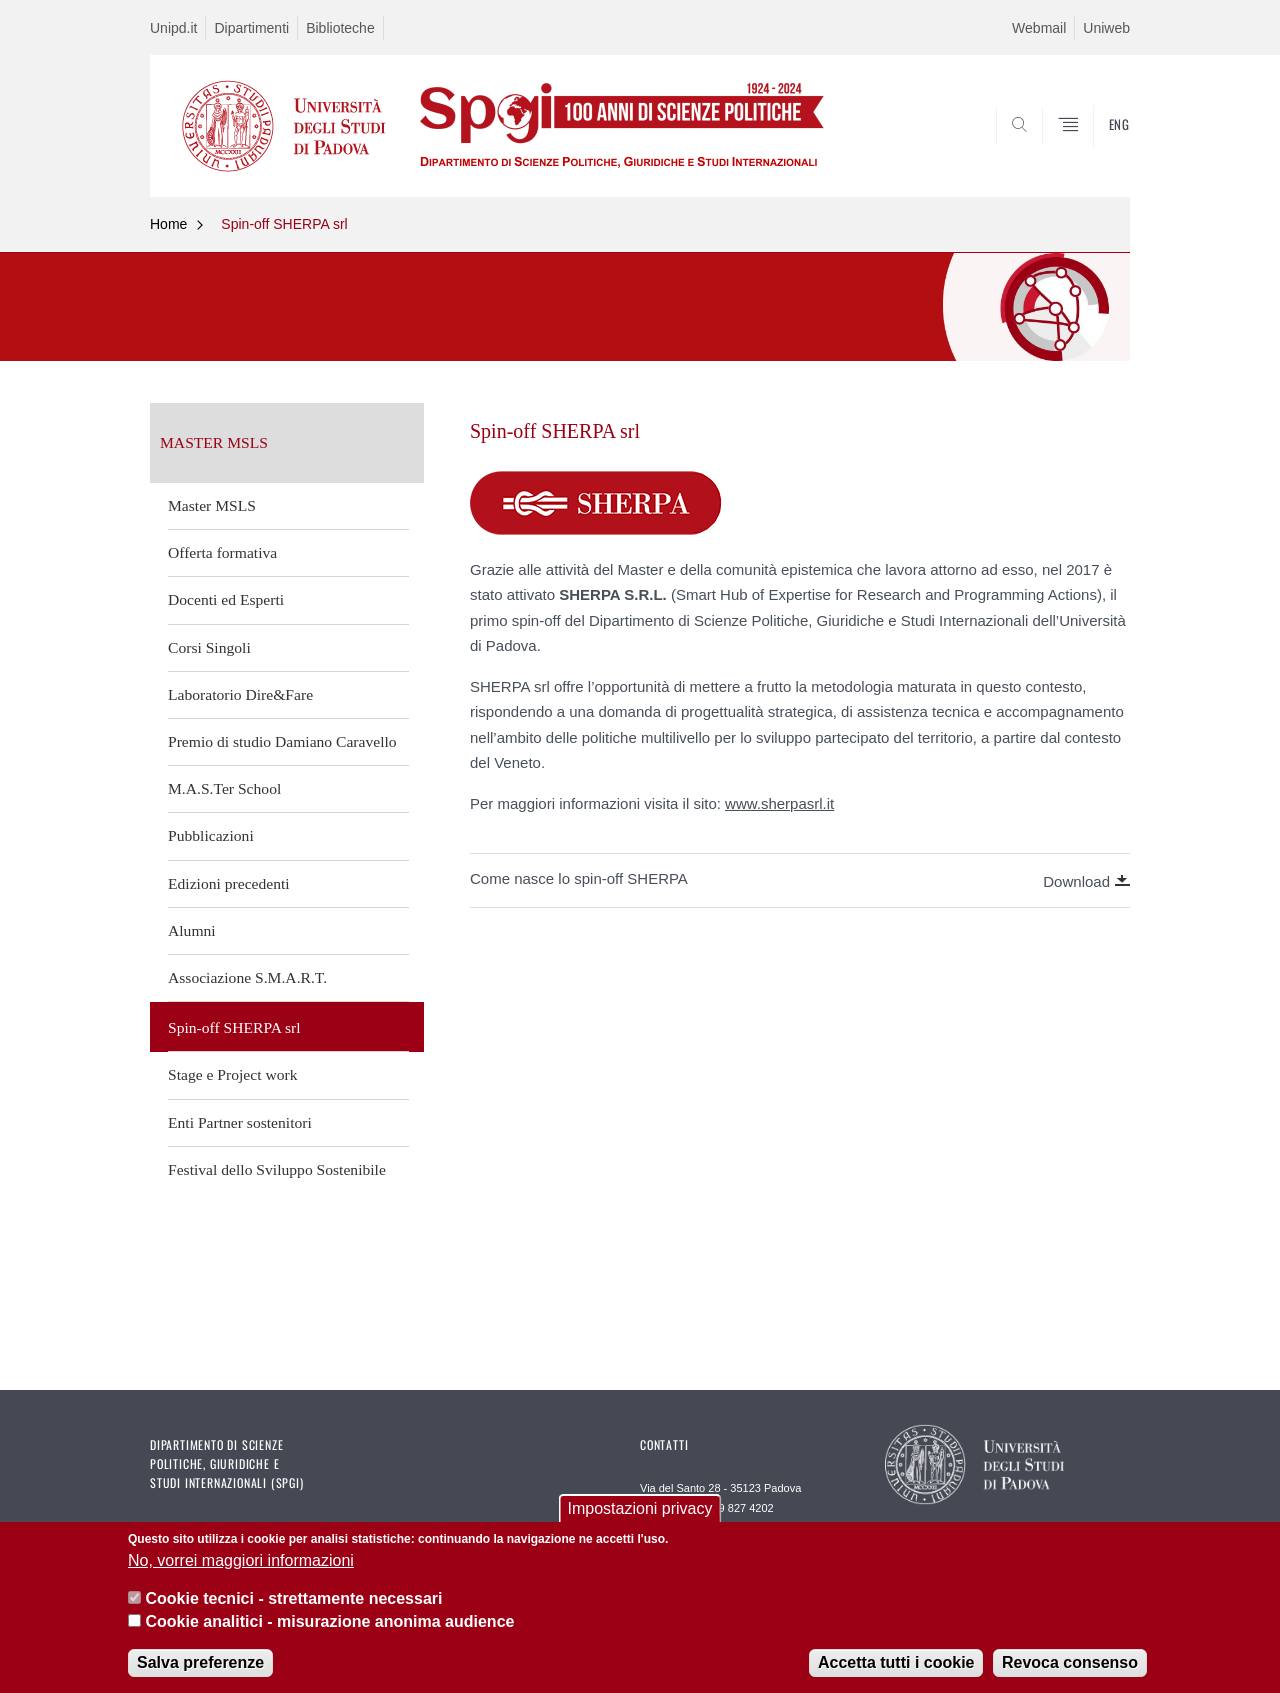  What do you see at coordinates (173, 28) in the screenshot?
I see `Unipd.it` at bounding box center [173, 28].